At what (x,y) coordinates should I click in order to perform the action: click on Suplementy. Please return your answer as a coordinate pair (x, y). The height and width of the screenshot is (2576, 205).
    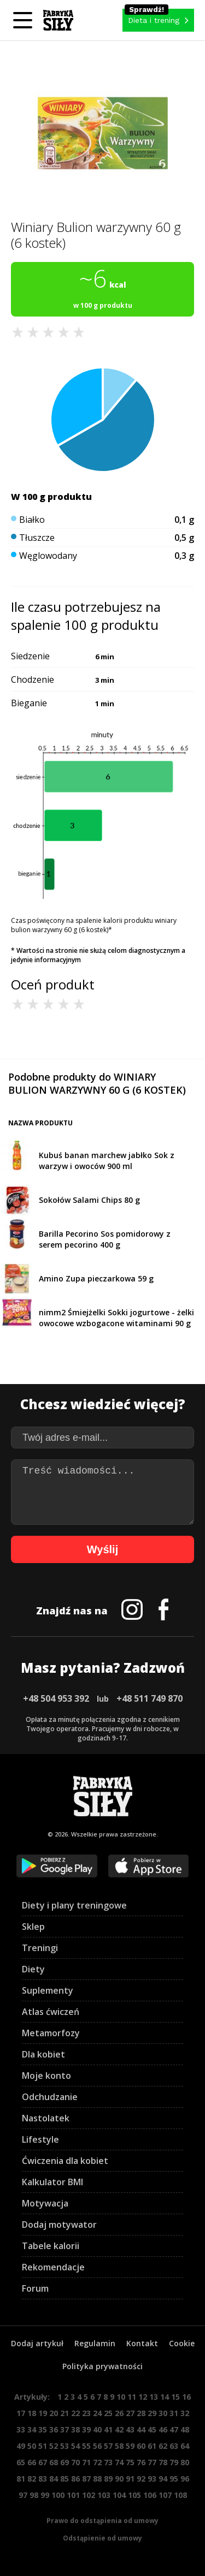
    Looking at the image, I should click on (47, 1990).